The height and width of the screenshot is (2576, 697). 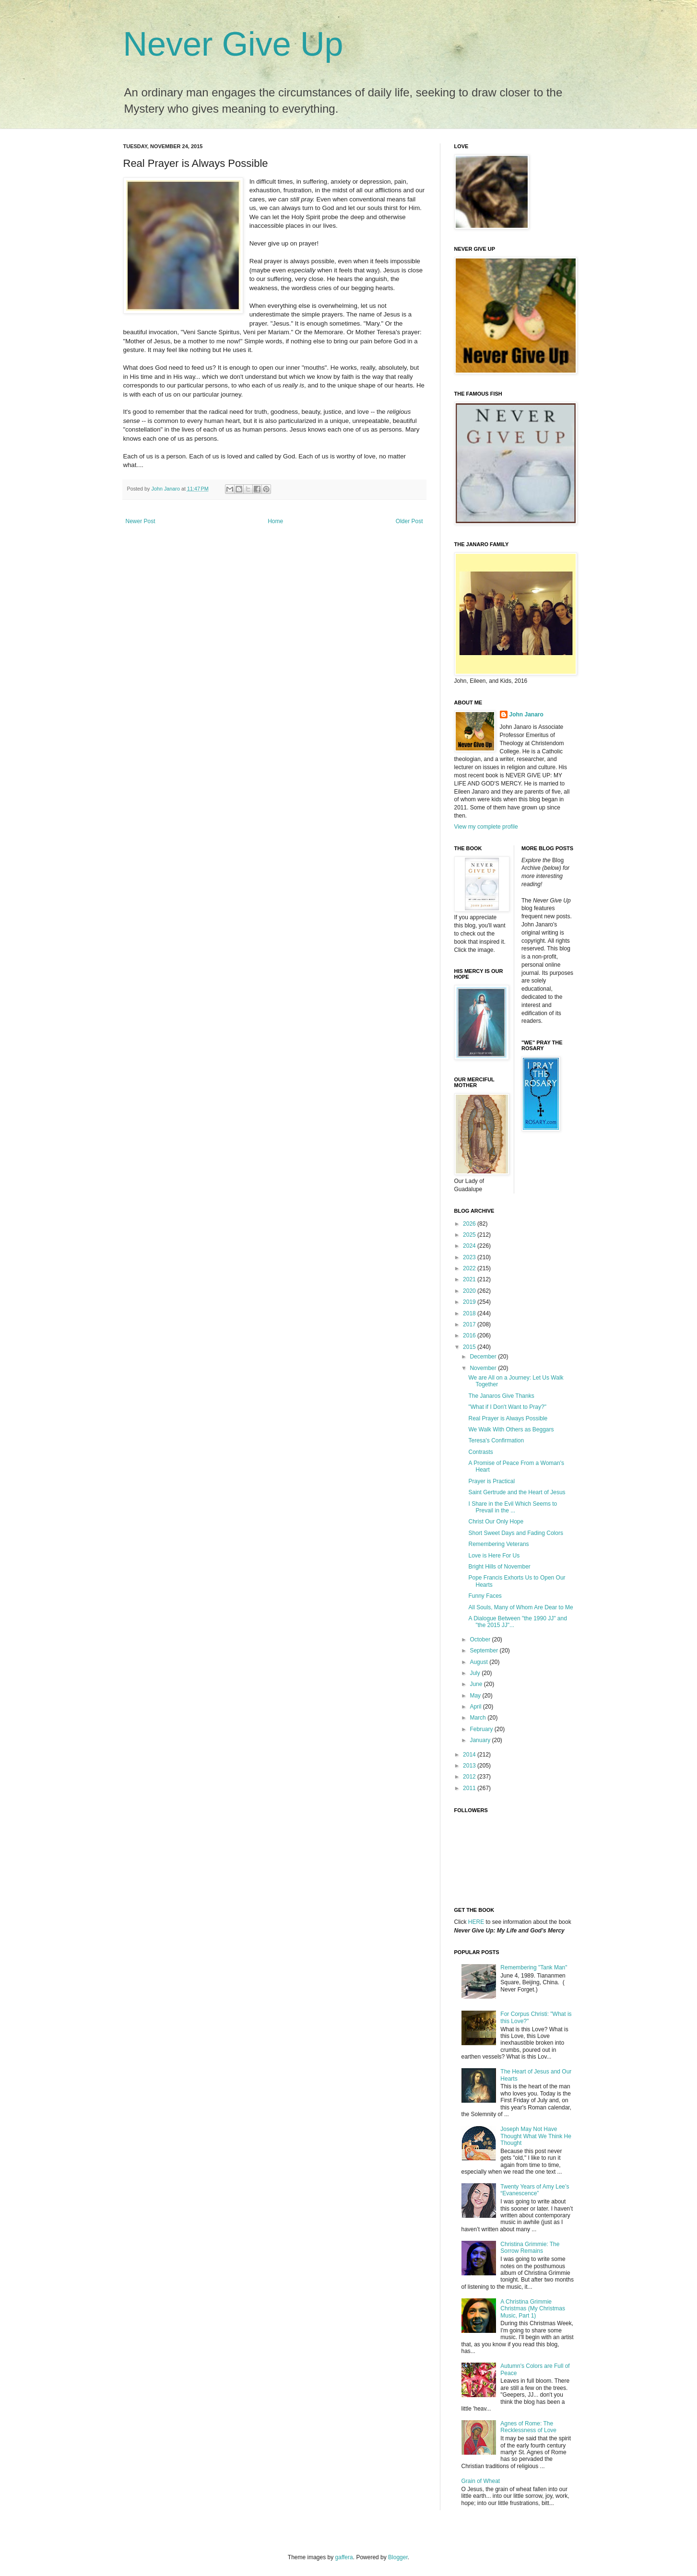 What do you see at coordinates (482, 1729) in the screenshot?
I see `February` at bounding box center [482, 1729].